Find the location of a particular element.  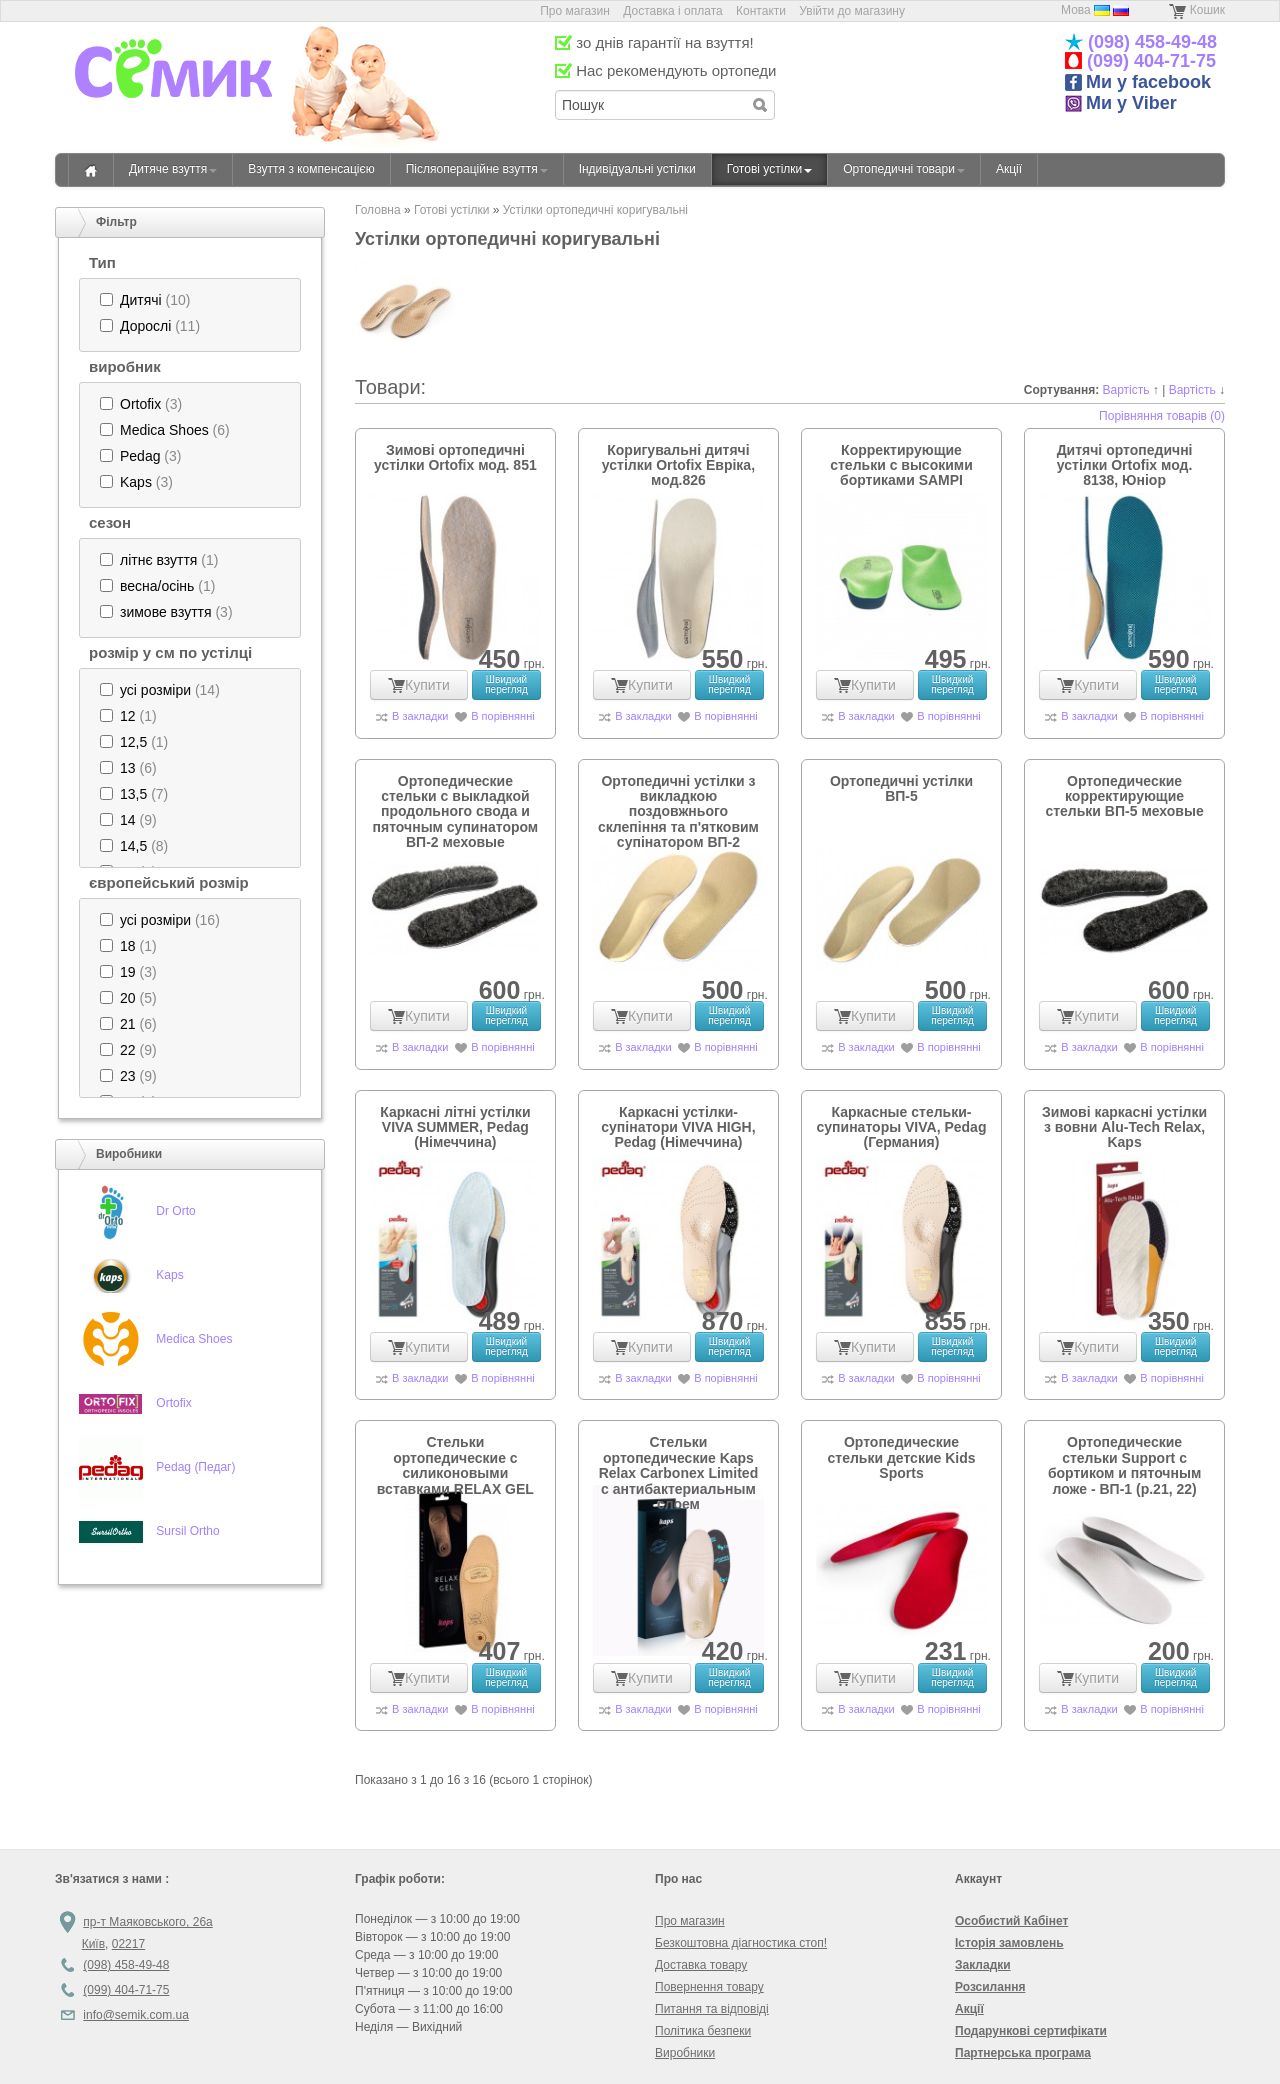

(9) is located at coordinates (128, 820).